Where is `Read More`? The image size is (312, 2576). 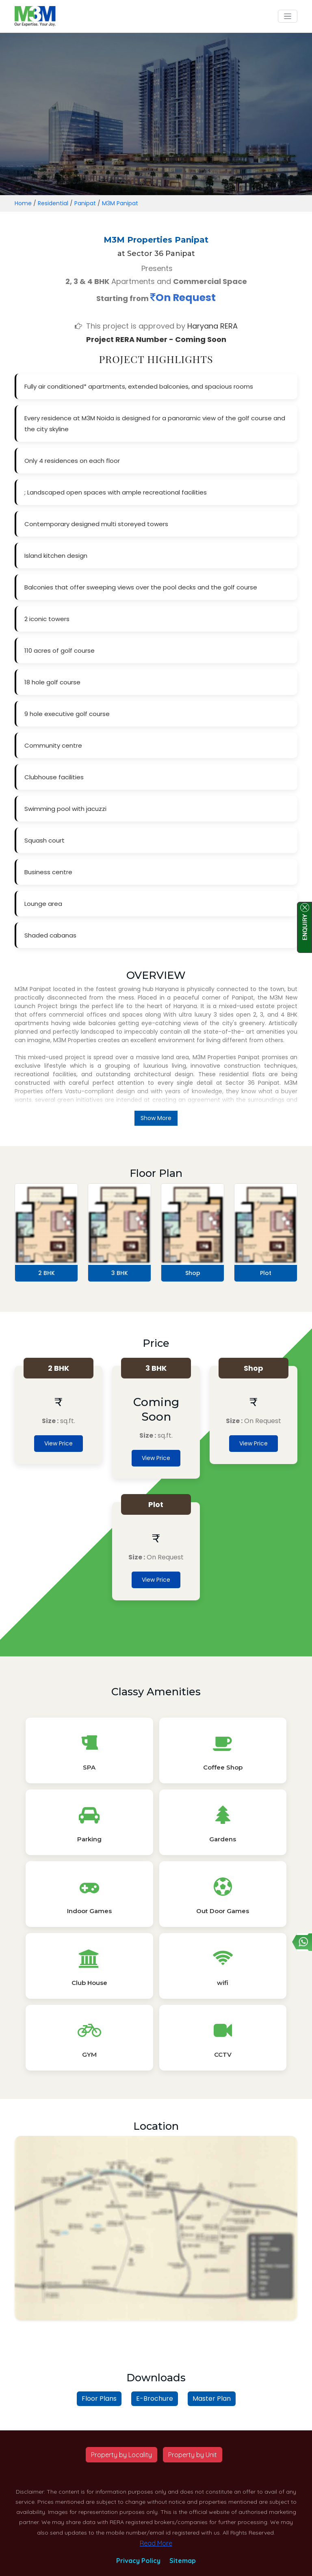
Read More is located at coordinates (156, 2543).